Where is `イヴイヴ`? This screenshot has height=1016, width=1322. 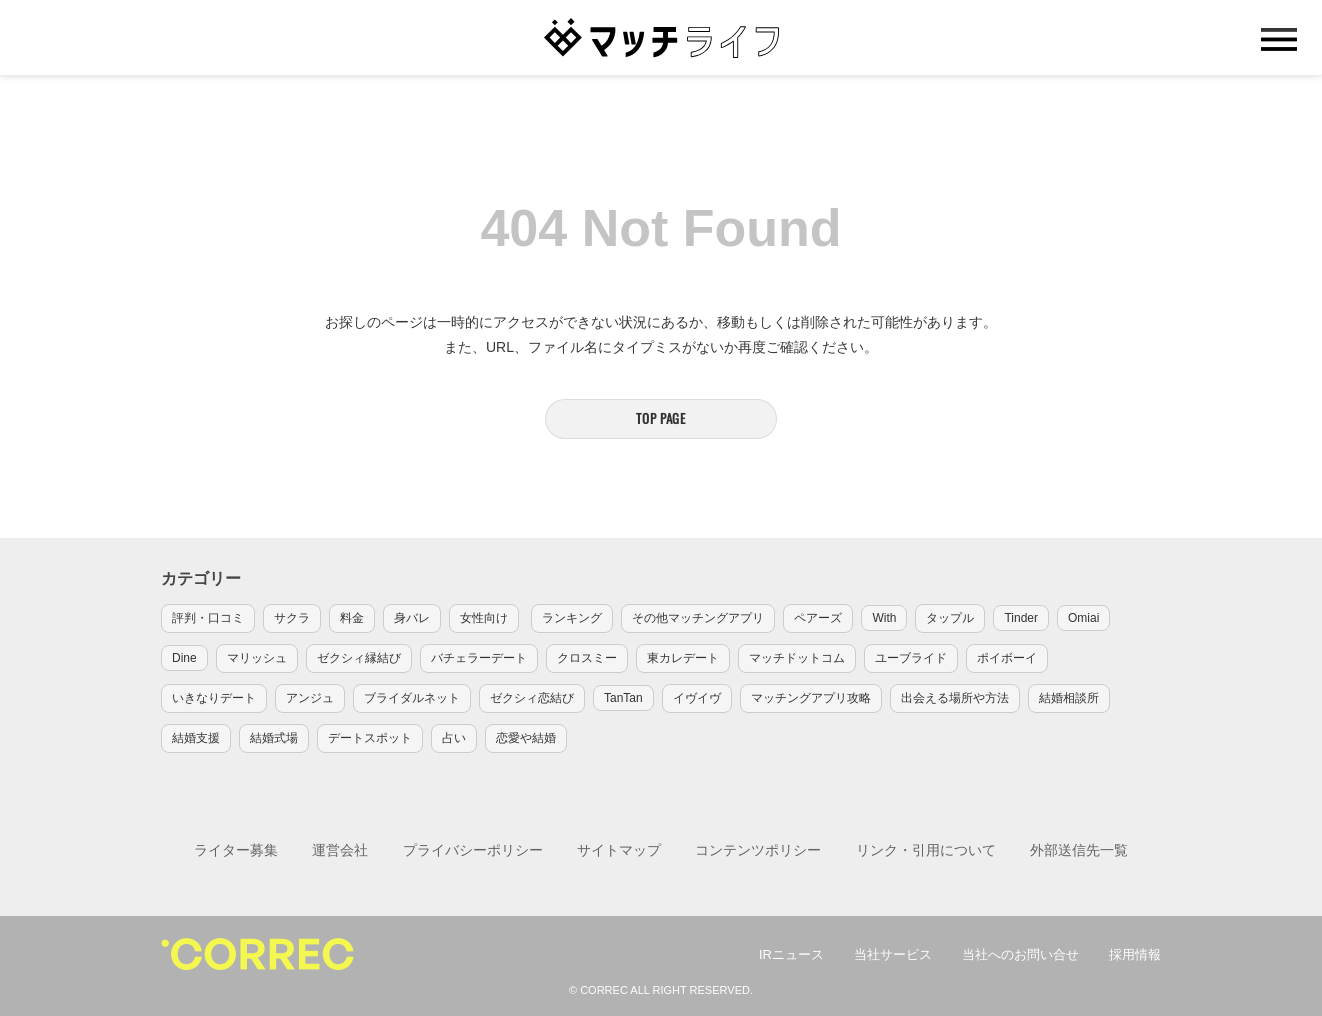
イヴイヴ is located at coordinates (697, 698).